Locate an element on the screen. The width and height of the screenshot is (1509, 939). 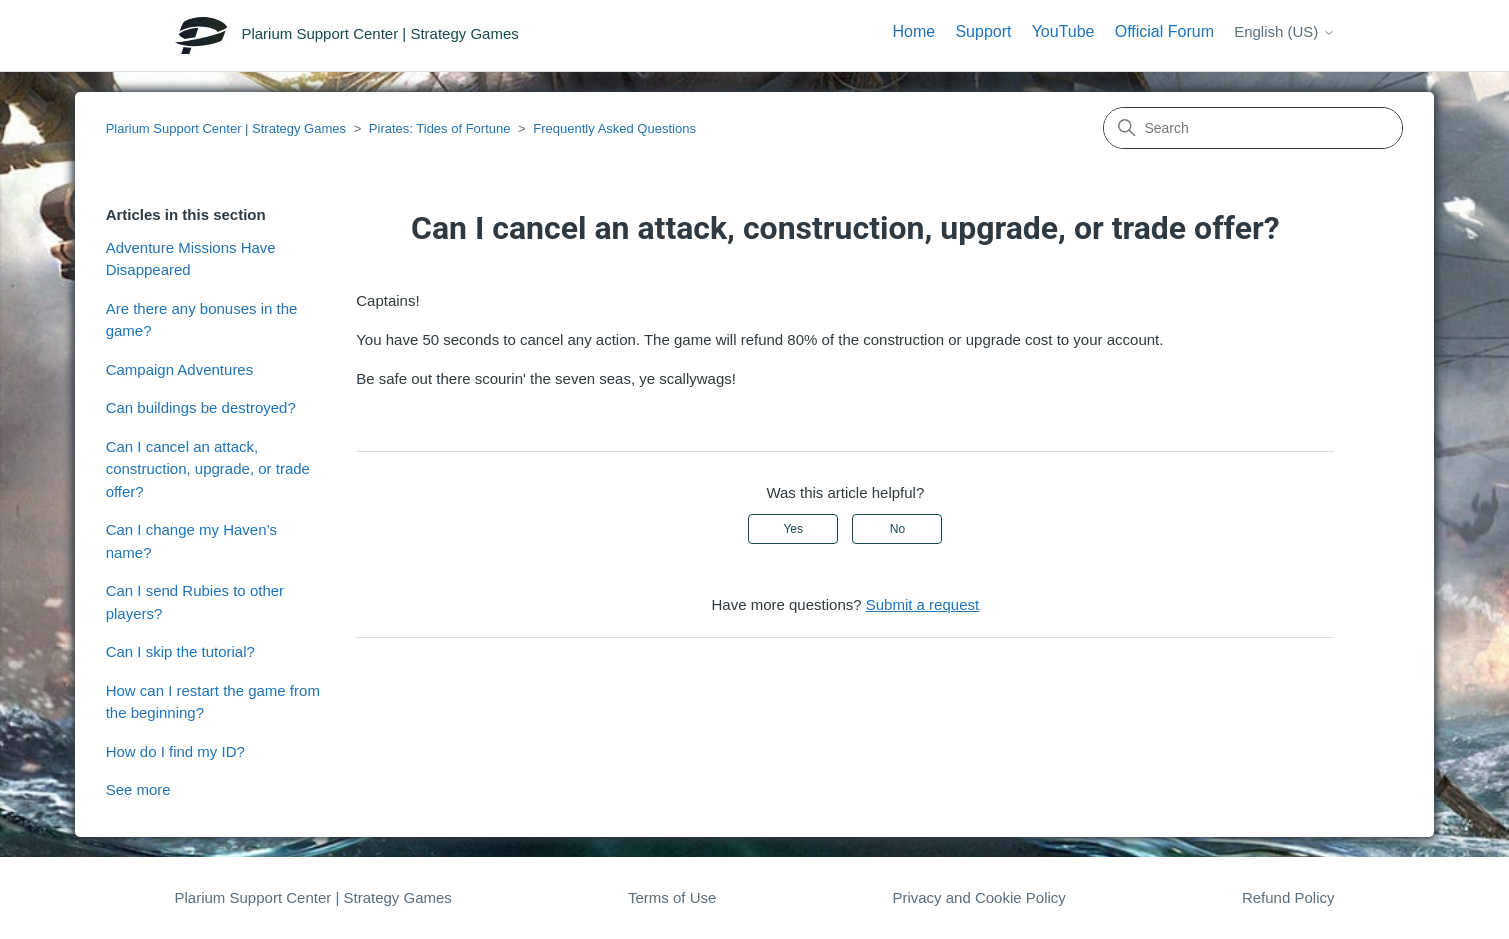
Are there any bonuses in the game? is located at coordinates (202, 320).